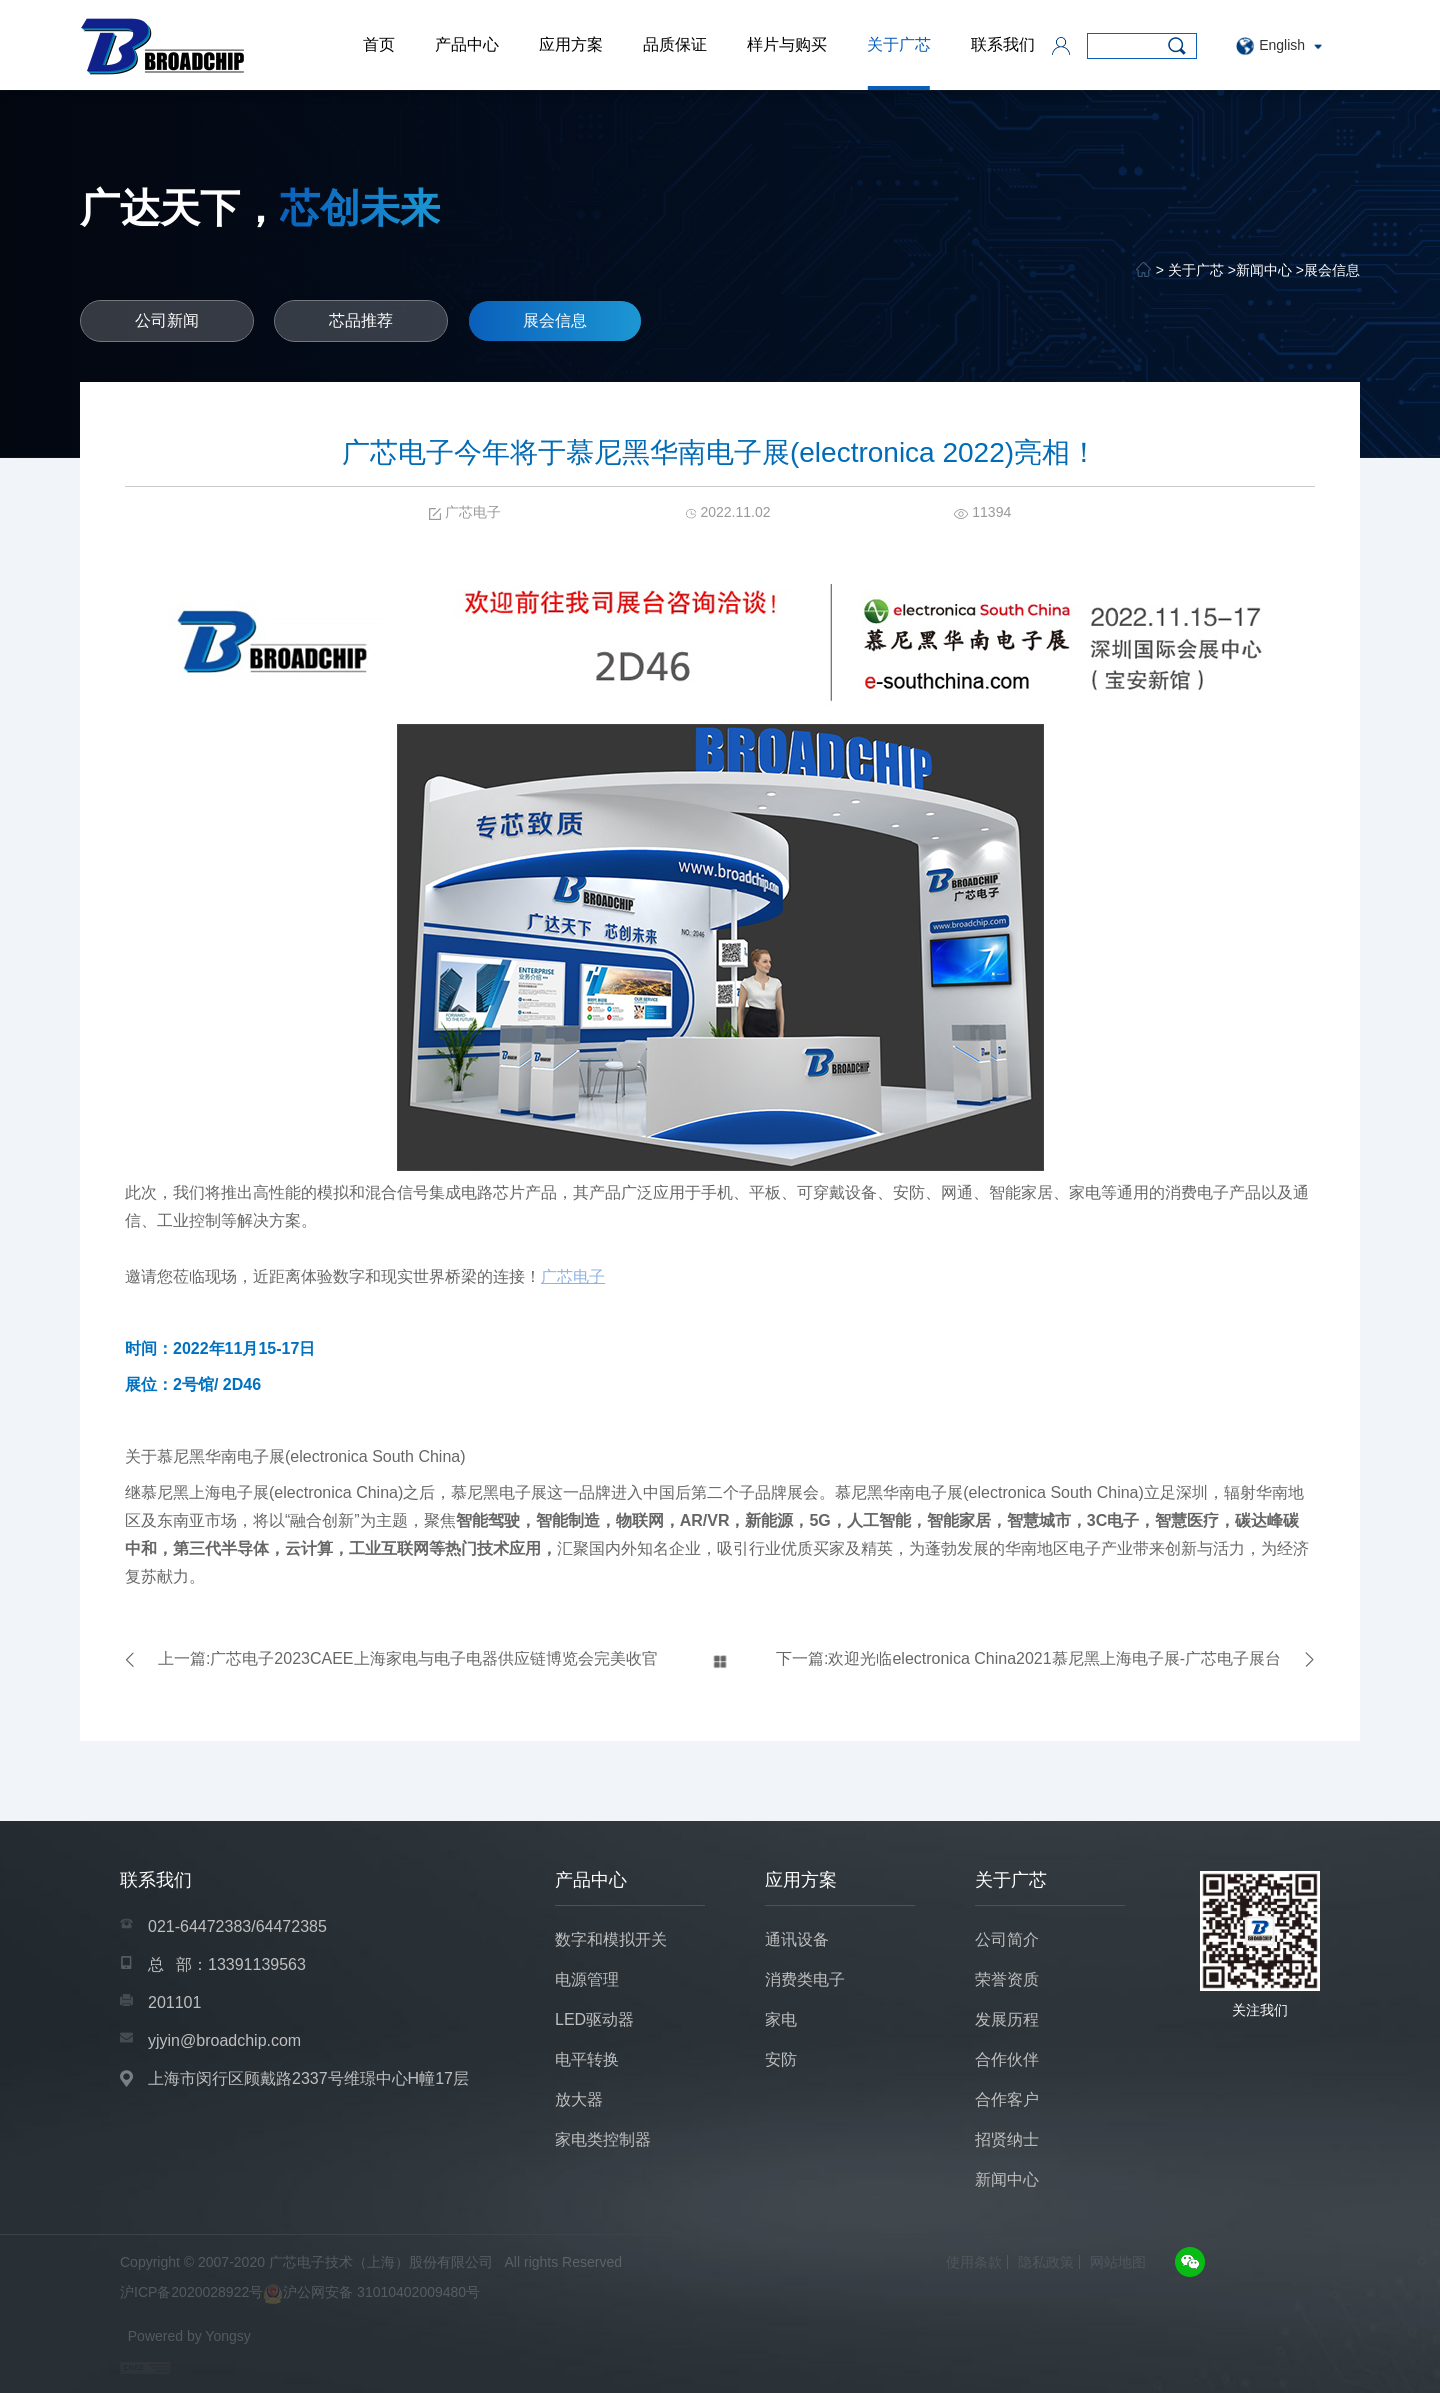 This screenshot has width=1440, height=2393. What do you see at coordinates (611, 1939) in the screenshot?
I see `数字和模拟开关` at bounding box center [611, 1939].